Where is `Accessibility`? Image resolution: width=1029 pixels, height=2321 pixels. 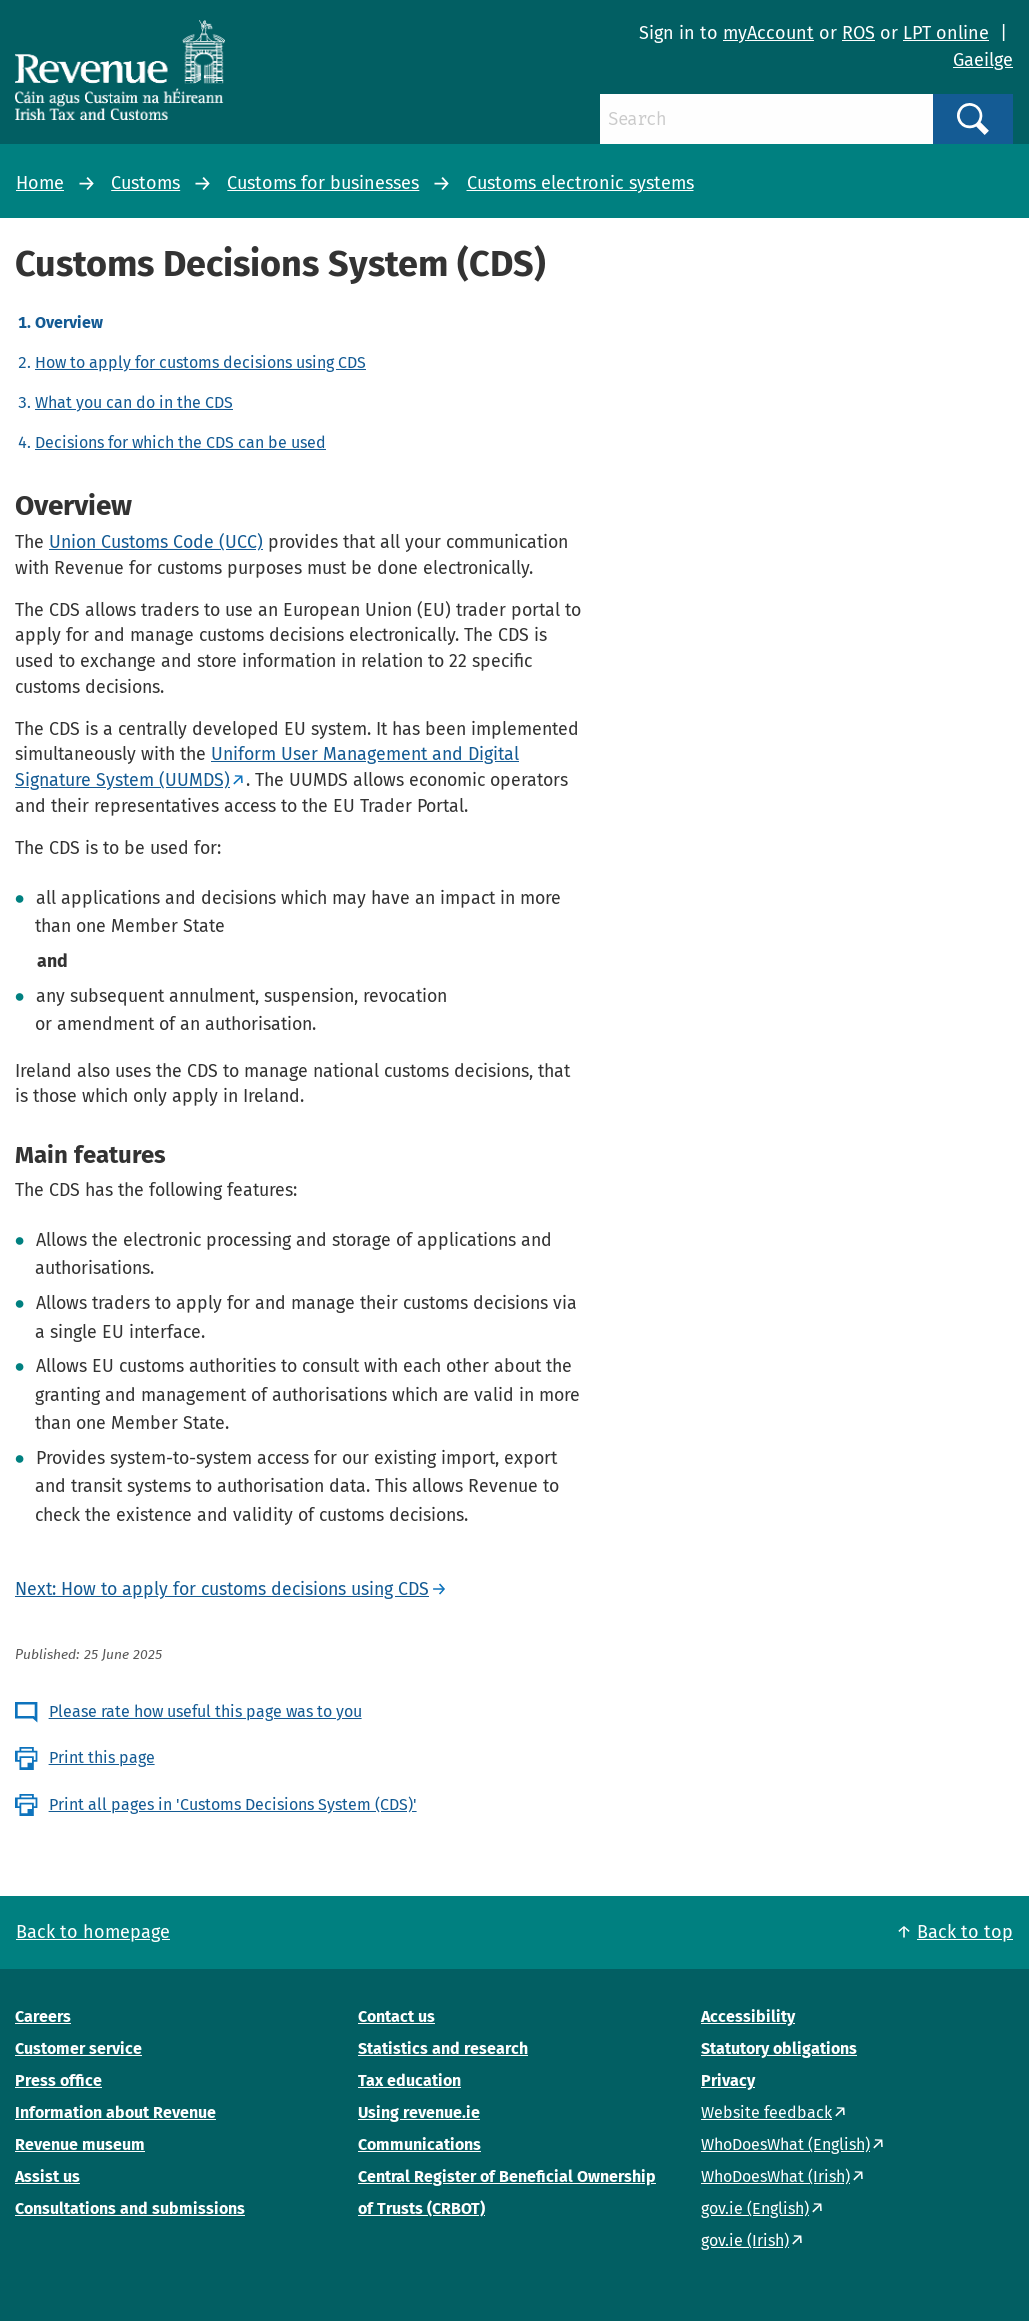
Accessibility is located at coordinates (748, 2016).